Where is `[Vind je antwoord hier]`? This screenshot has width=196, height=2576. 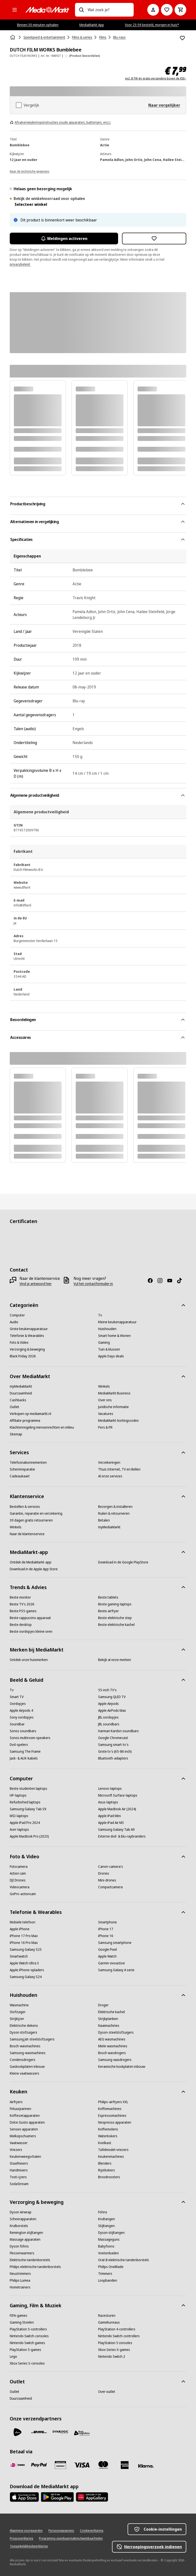 [Vind je antwoord hier] is located at coordinates (35, 1283).